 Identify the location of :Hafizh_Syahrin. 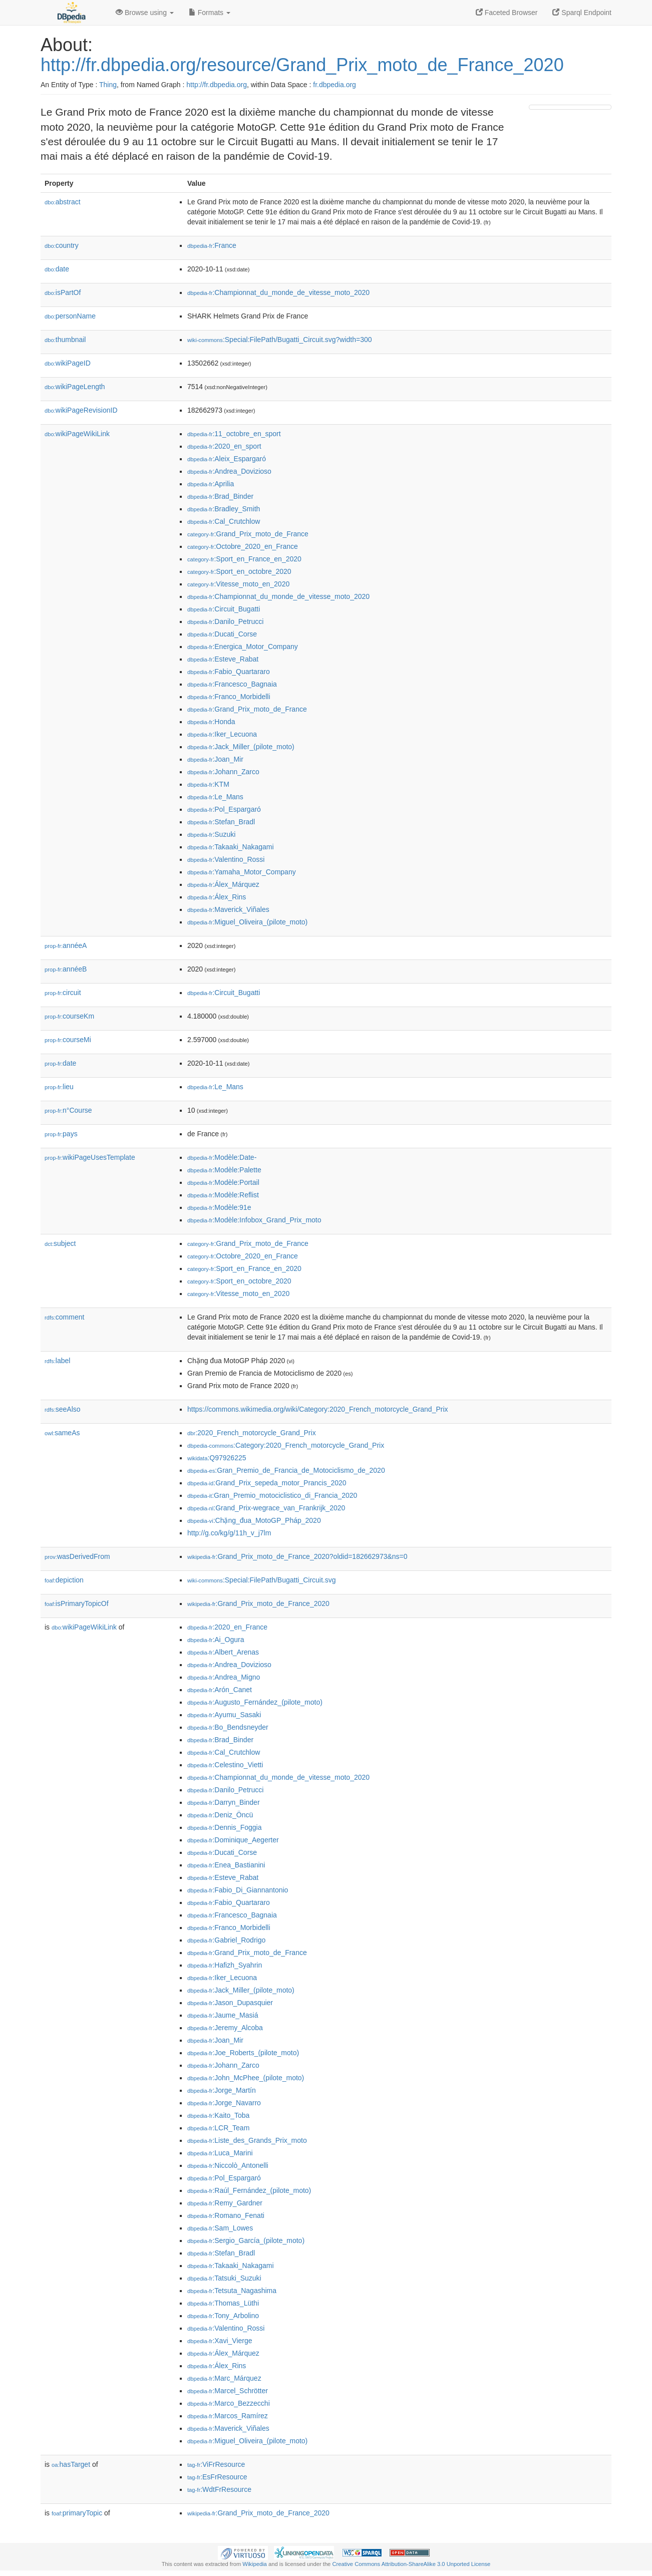
(224, 1965).